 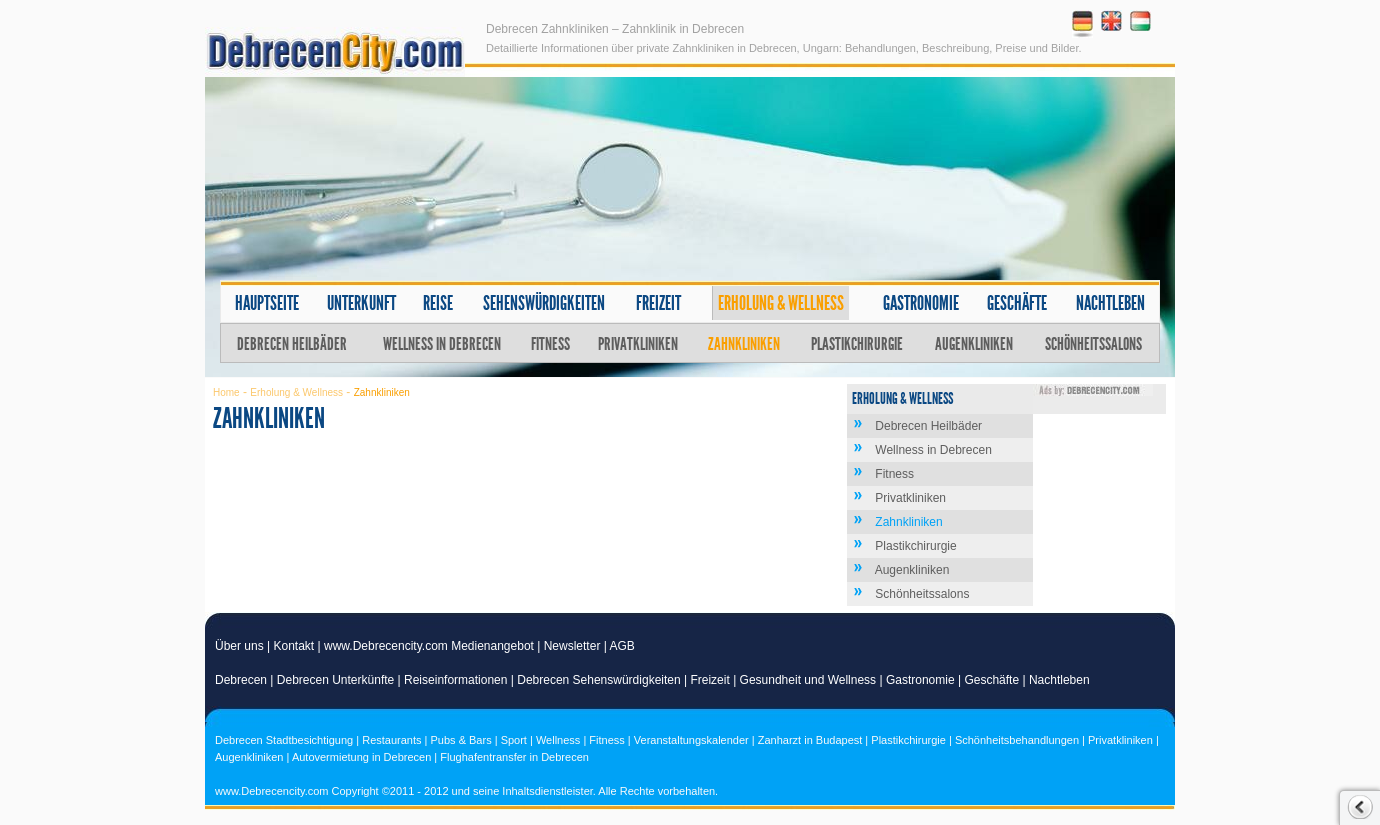 What do you see at coordinates (598, 680) in the screenshot?
I see `Debrecen Sehenswürdigkeiten` at bounding box center [598, 680].